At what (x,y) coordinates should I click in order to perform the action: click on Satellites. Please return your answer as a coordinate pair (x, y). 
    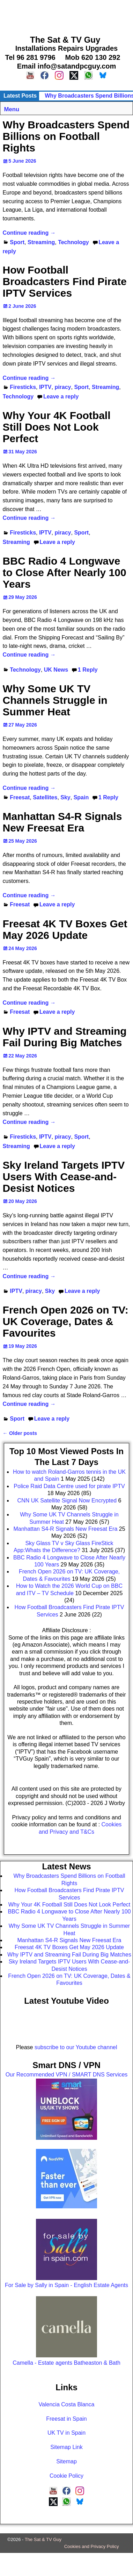
    Looking at the image, I should click on (45, 797).